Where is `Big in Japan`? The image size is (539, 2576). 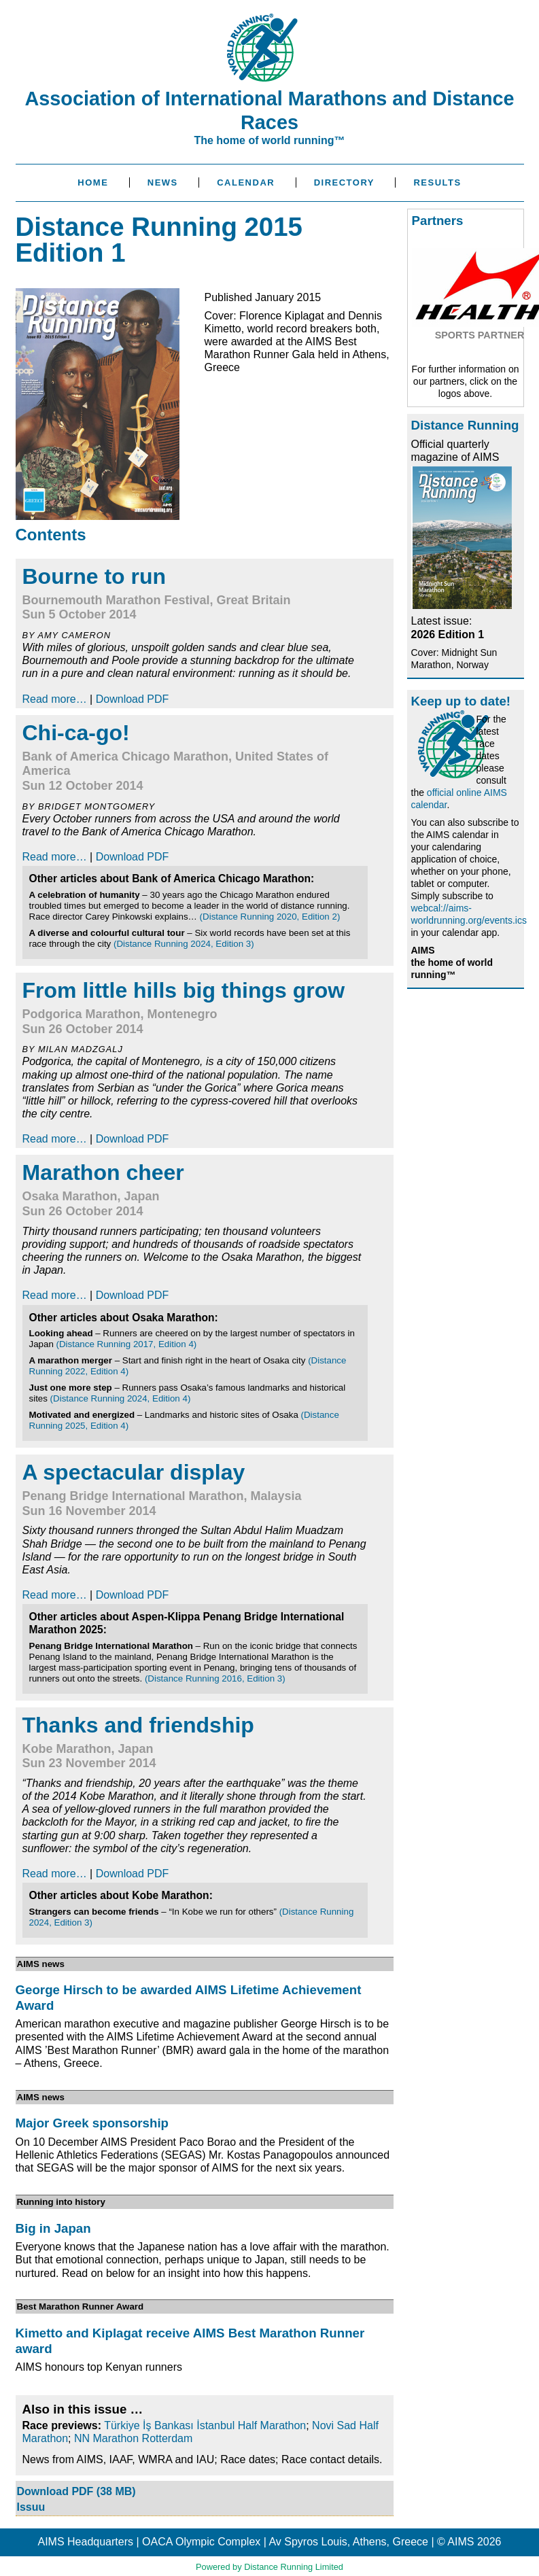
Big in Japan is located at coordinates (53, 2228).